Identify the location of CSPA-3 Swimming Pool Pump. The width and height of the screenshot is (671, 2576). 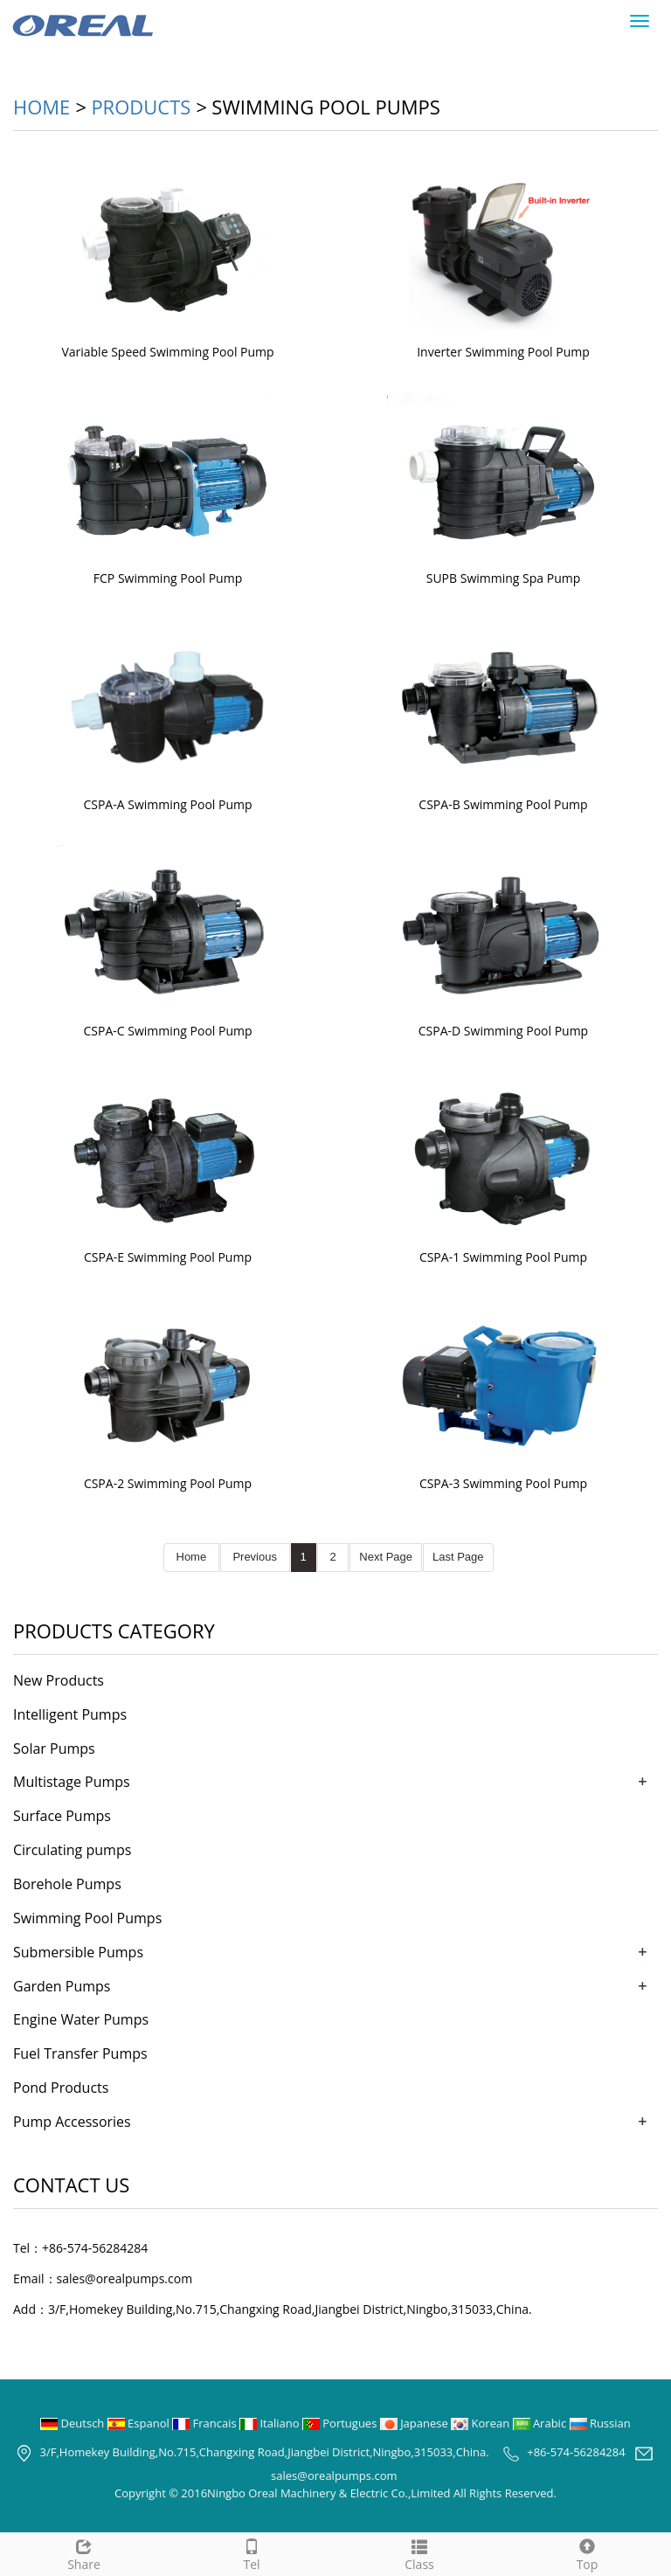
(503, 1483).